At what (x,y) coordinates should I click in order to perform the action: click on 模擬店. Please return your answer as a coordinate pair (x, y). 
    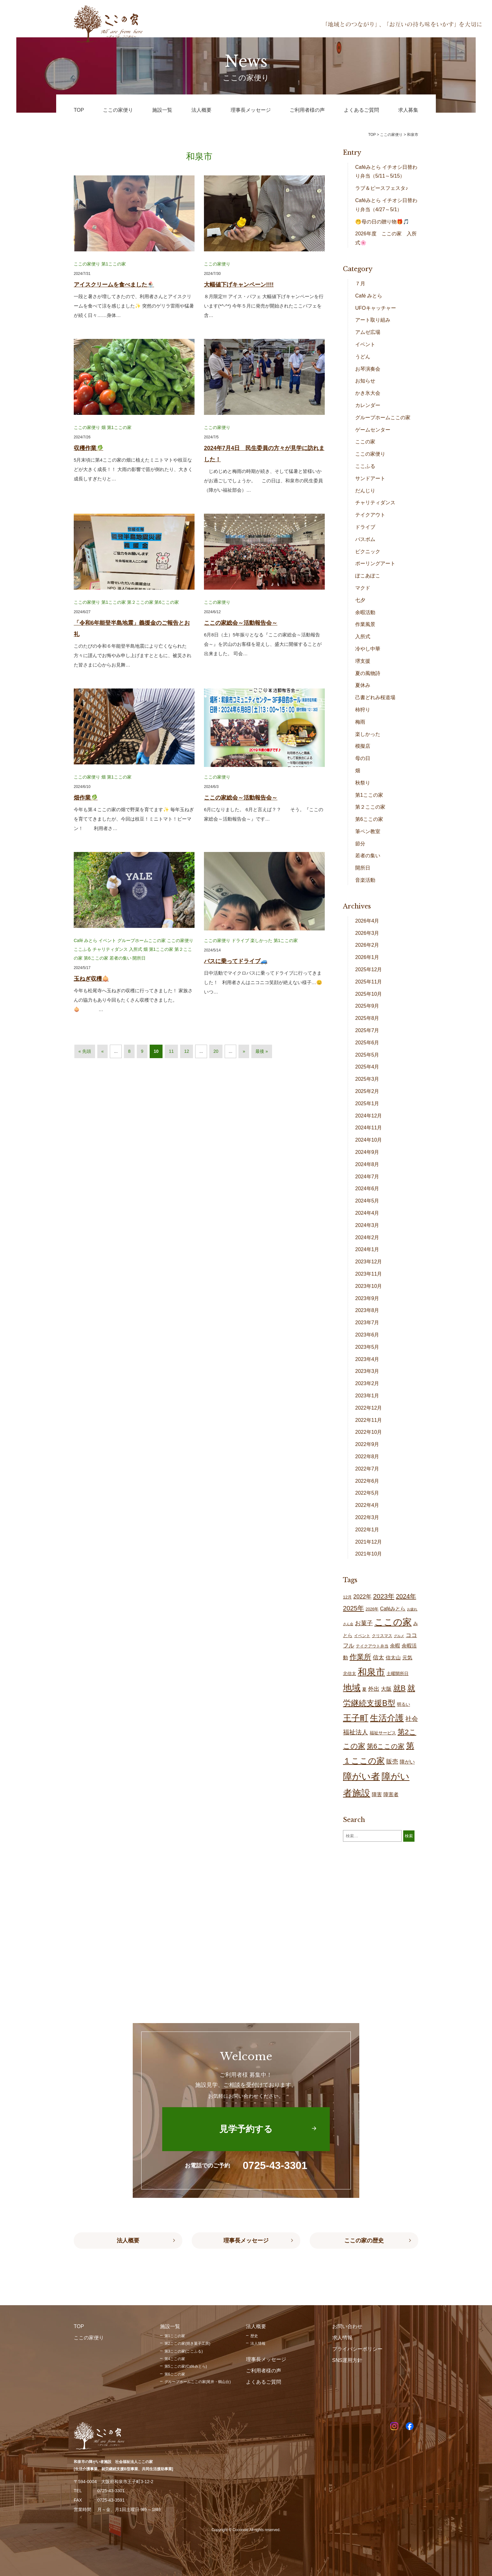
    Looking at the image, I should click on (362, 746).